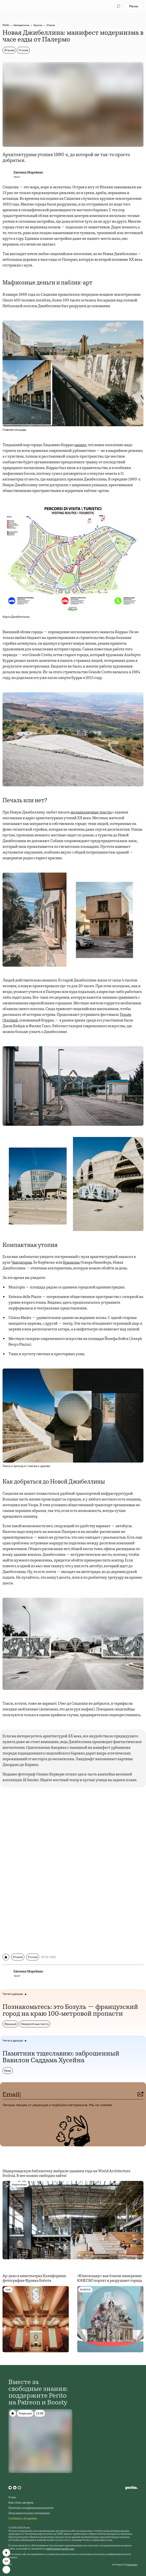 Image resolution: width=146 pixels, height=2576 pixels. Describe the element at coordinates (31, 2508) in the screenshot. I see `Политика конфиденциальности` at that location.